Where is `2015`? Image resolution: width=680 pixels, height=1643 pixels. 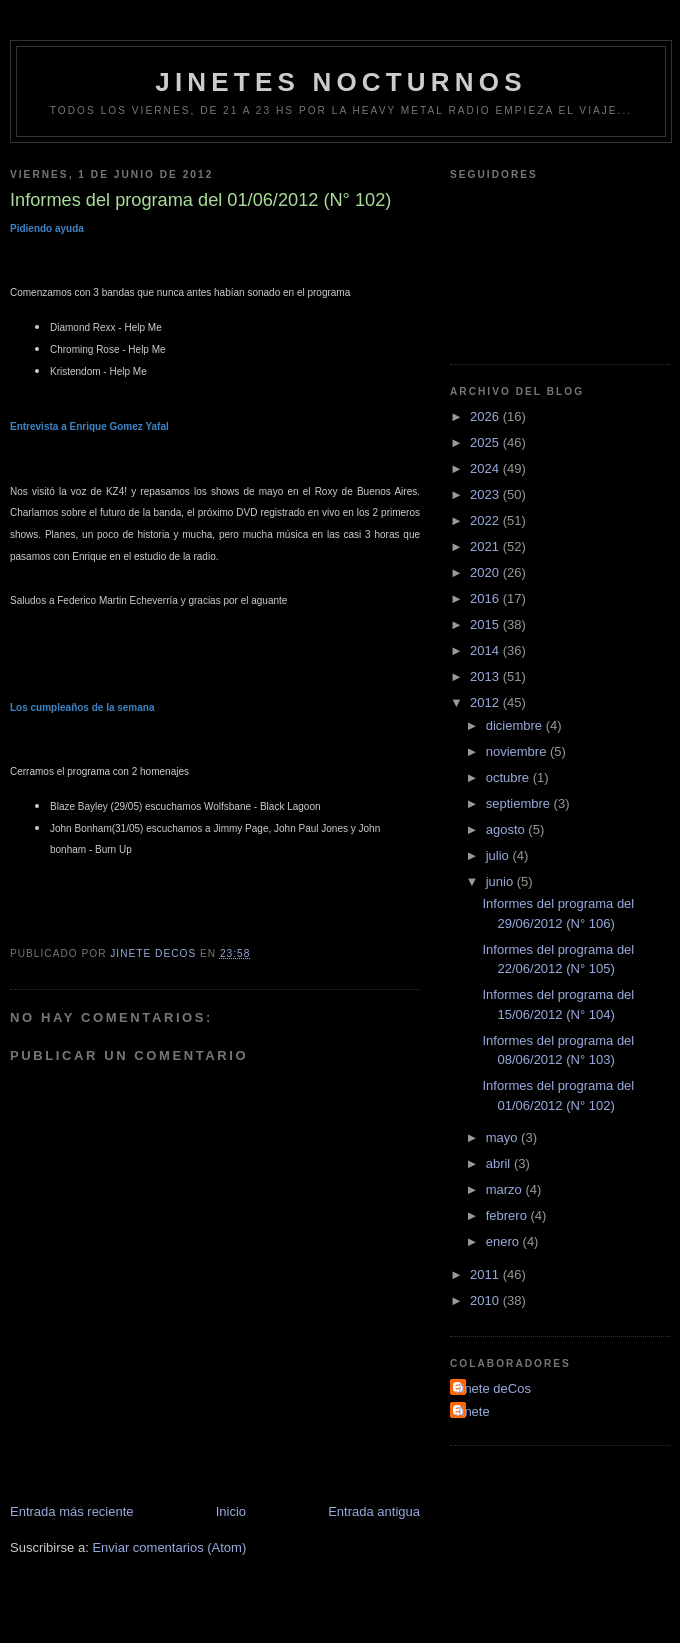
2015 is located at coordinates (486, 624).